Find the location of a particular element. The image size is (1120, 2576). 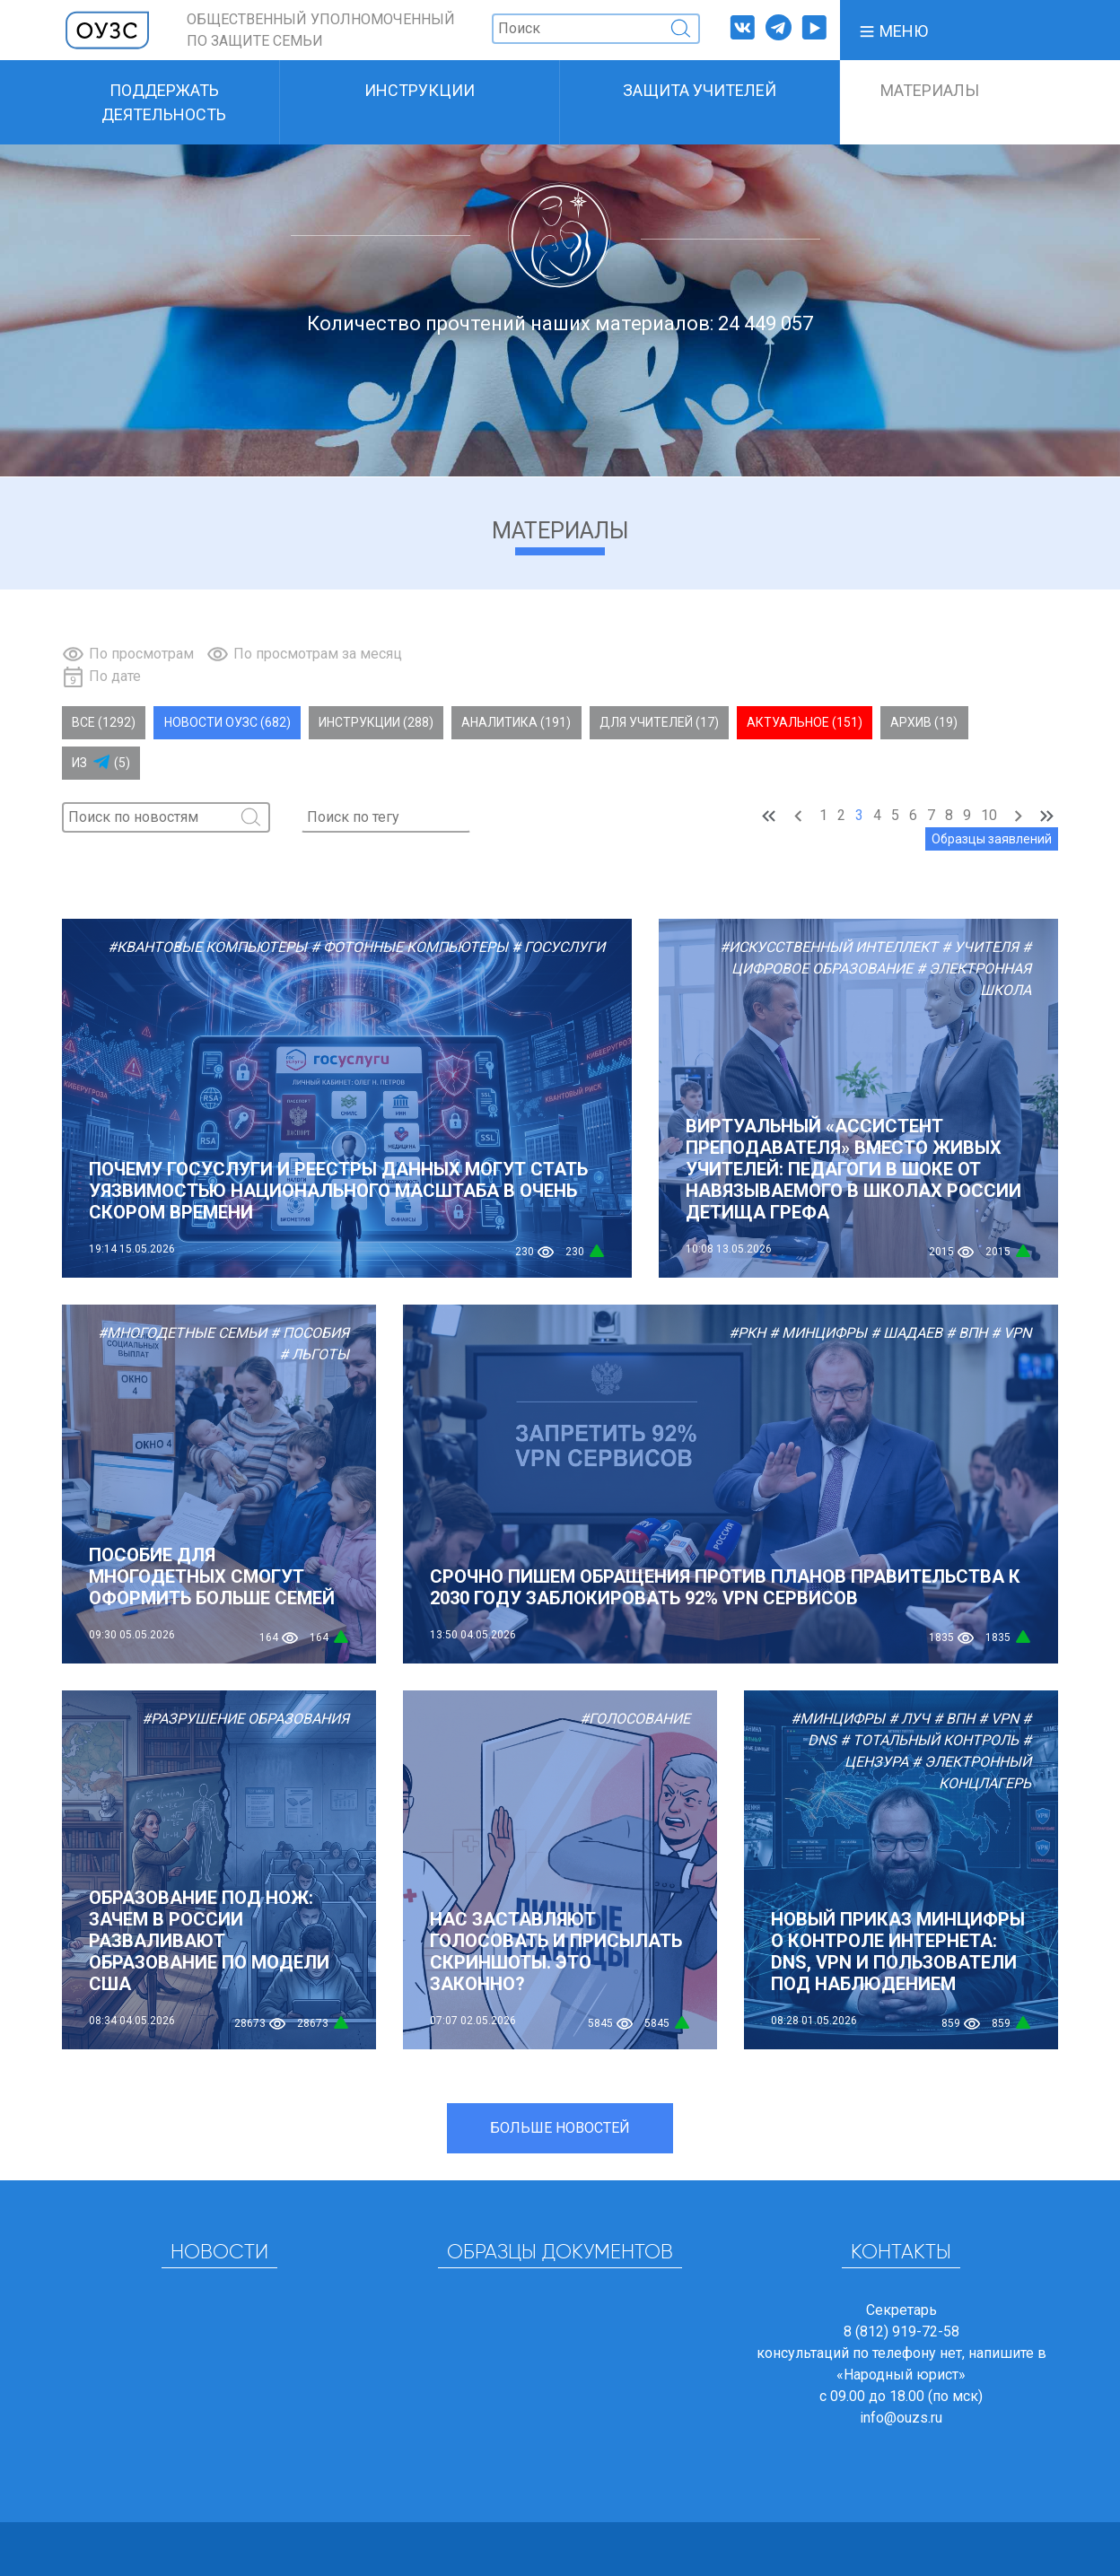

# Пособия is located at coordinates (309, 1332).